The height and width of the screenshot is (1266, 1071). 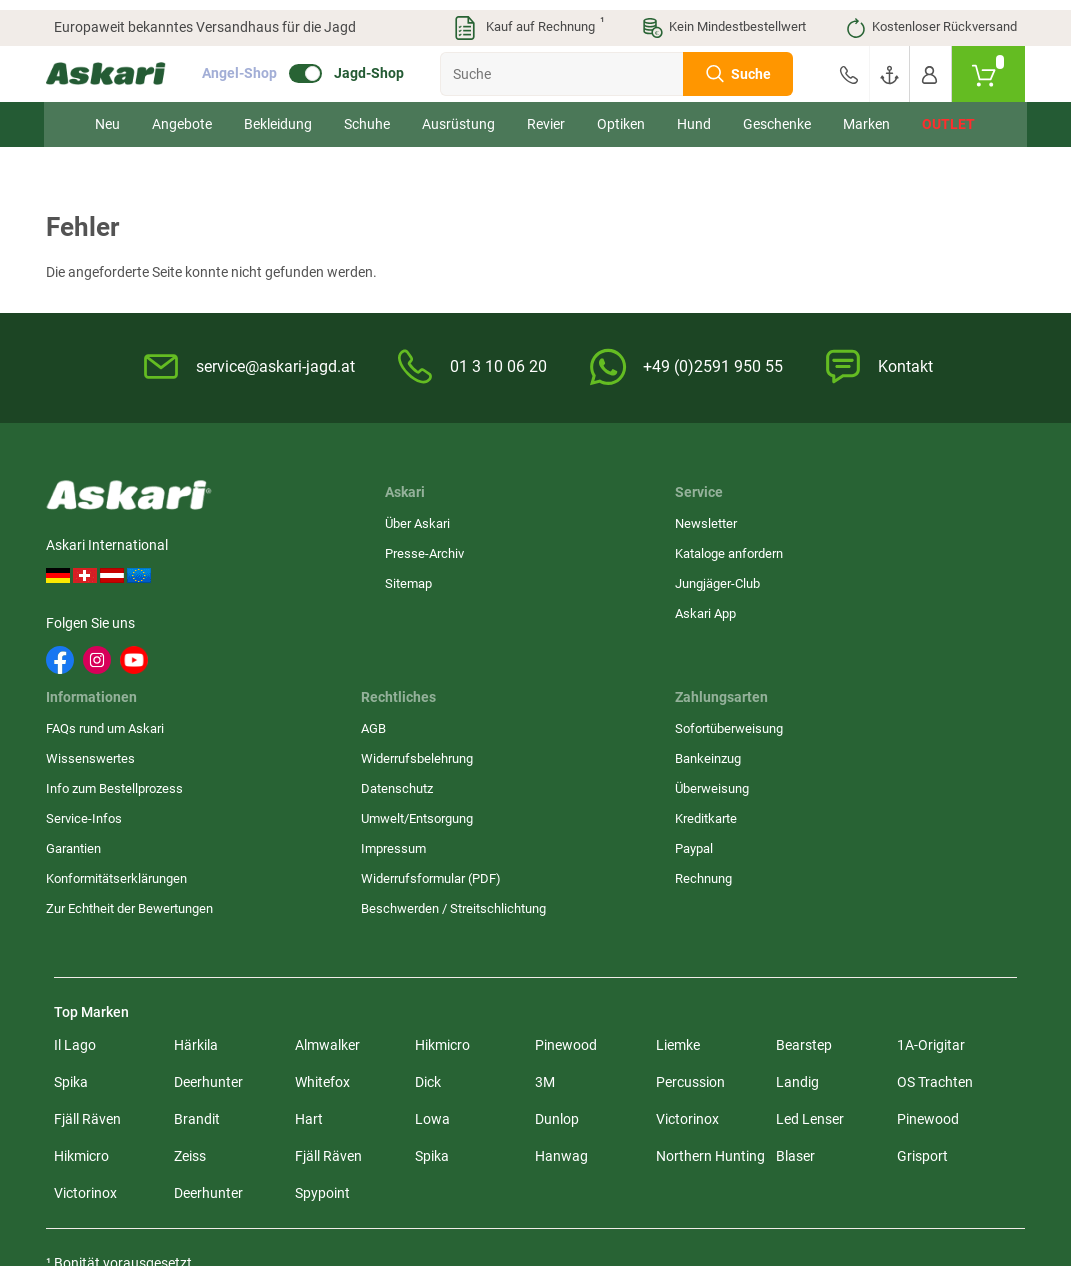 I want to click on FAQs rund um Askari, so click(x=606, y=519).